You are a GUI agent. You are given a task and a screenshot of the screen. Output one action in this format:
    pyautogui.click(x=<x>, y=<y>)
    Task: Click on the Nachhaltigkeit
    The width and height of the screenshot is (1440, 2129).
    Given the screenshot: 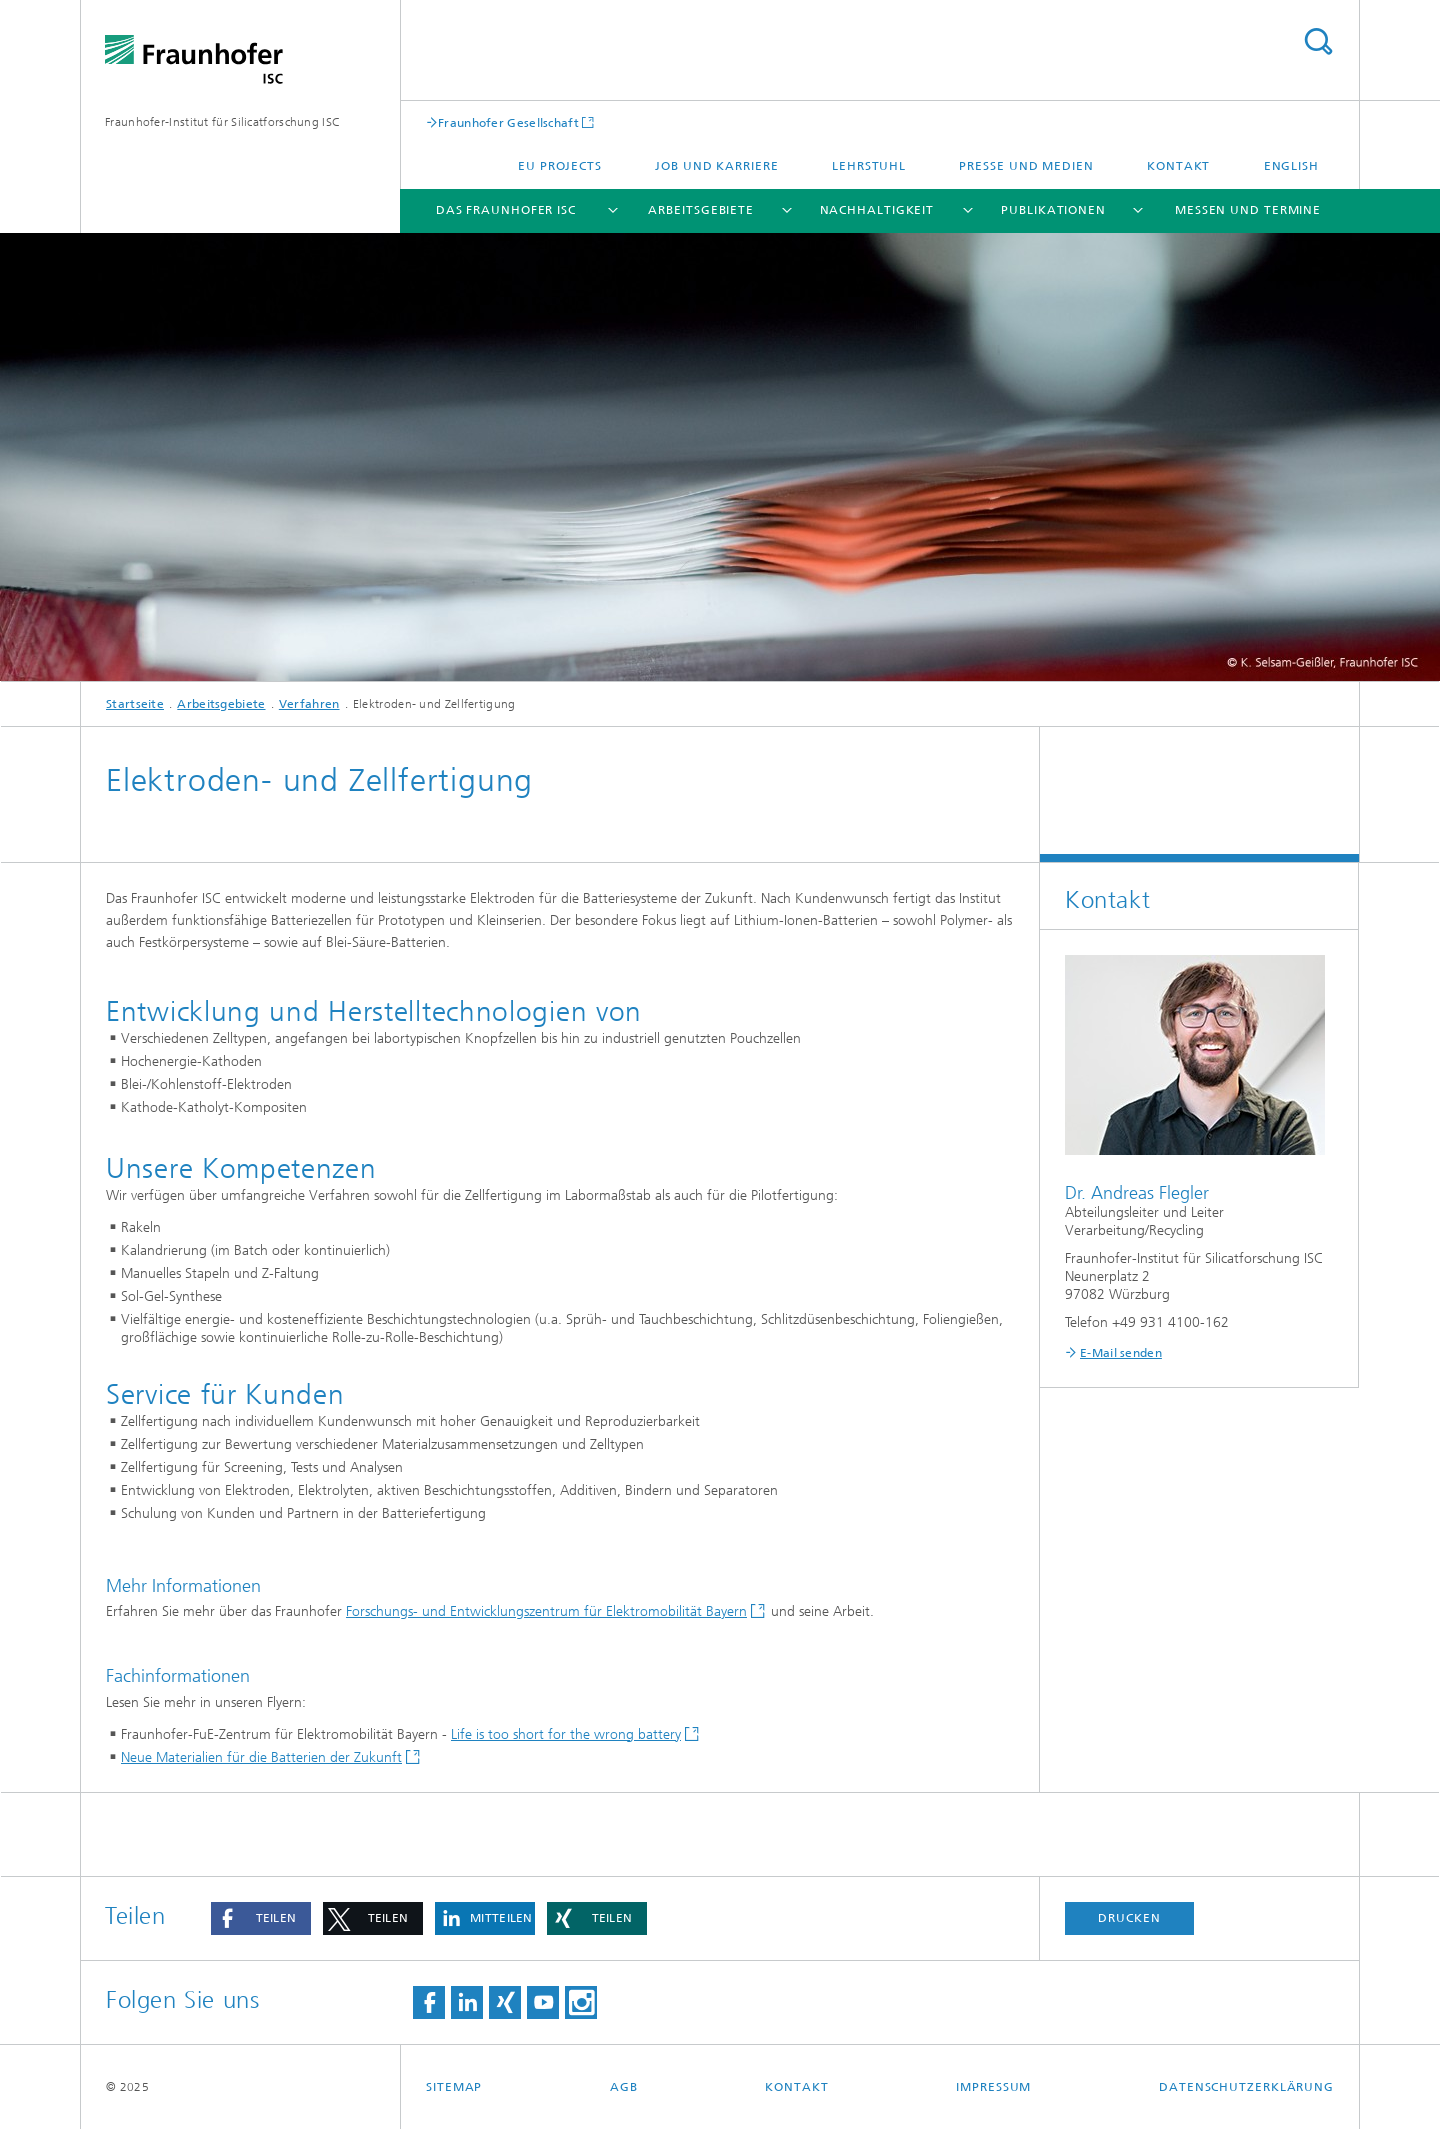 What is the action you would take?
    pyautogui.click(x=877, y=210)
    